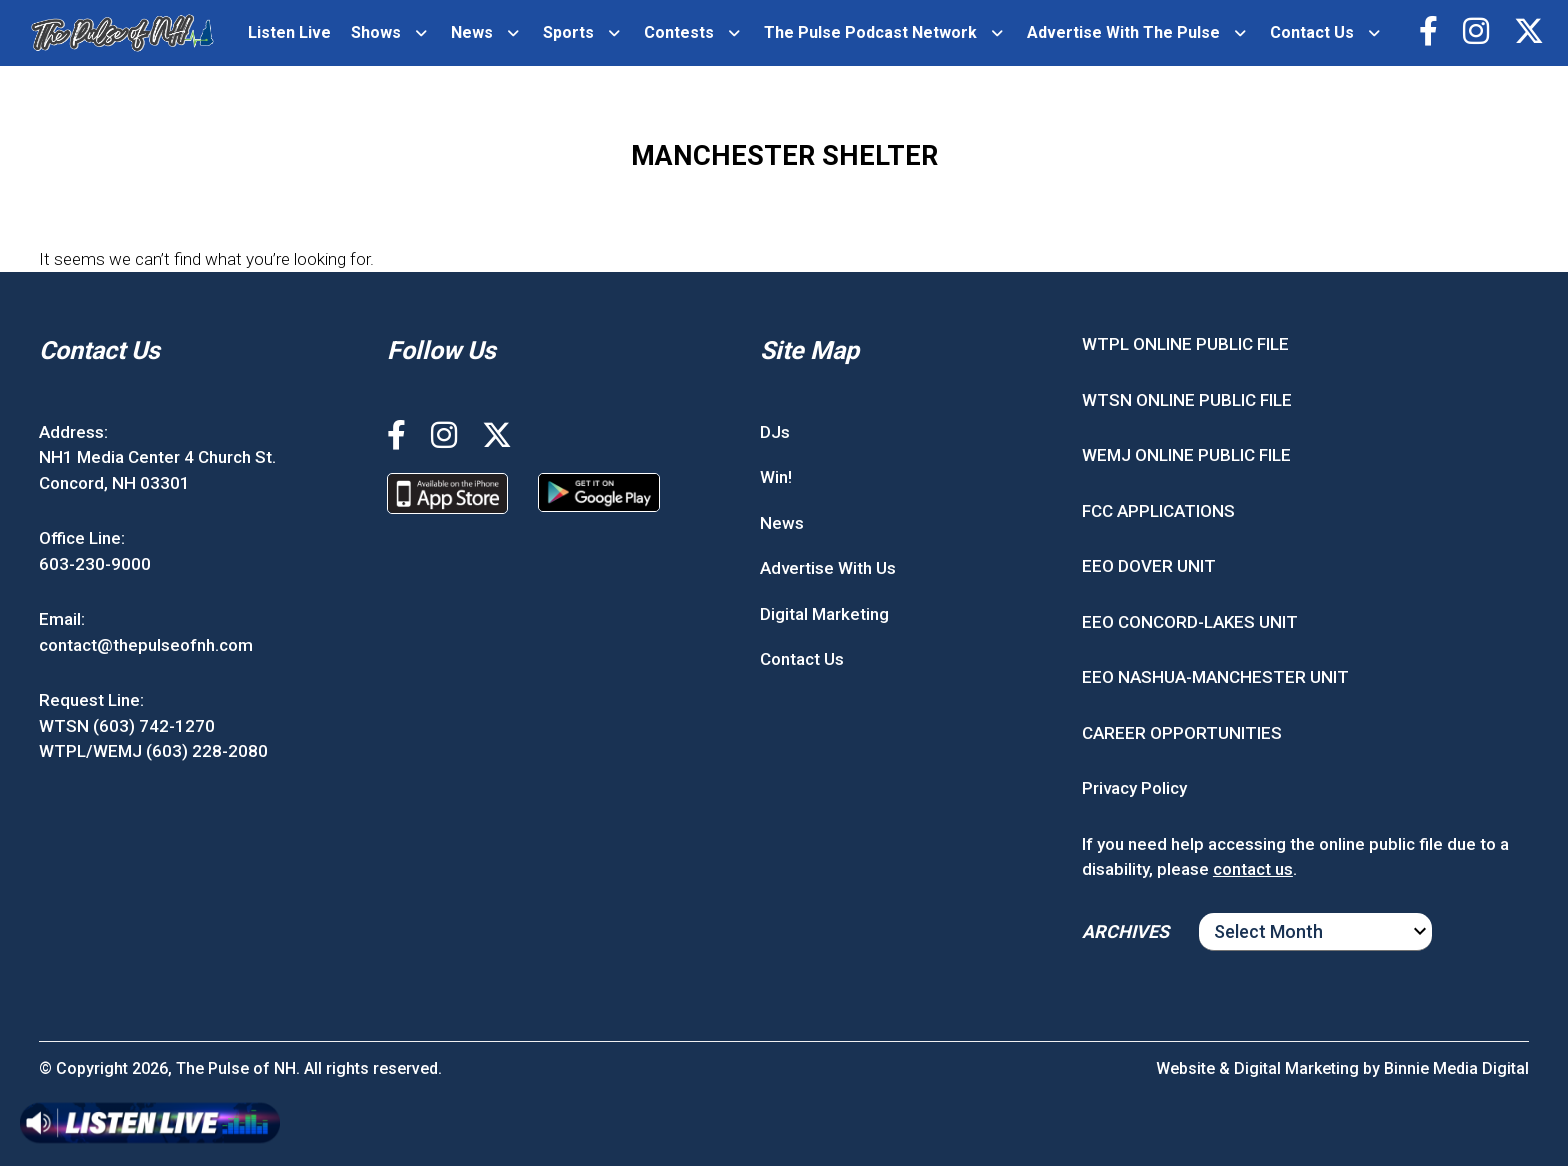 The width and height of the screenshot is (1568, 1166). What do you see at coordinates (1123, 32) in the screenshot?
I see `Advertise With The Pulse` at bounding box center [1123, 32].